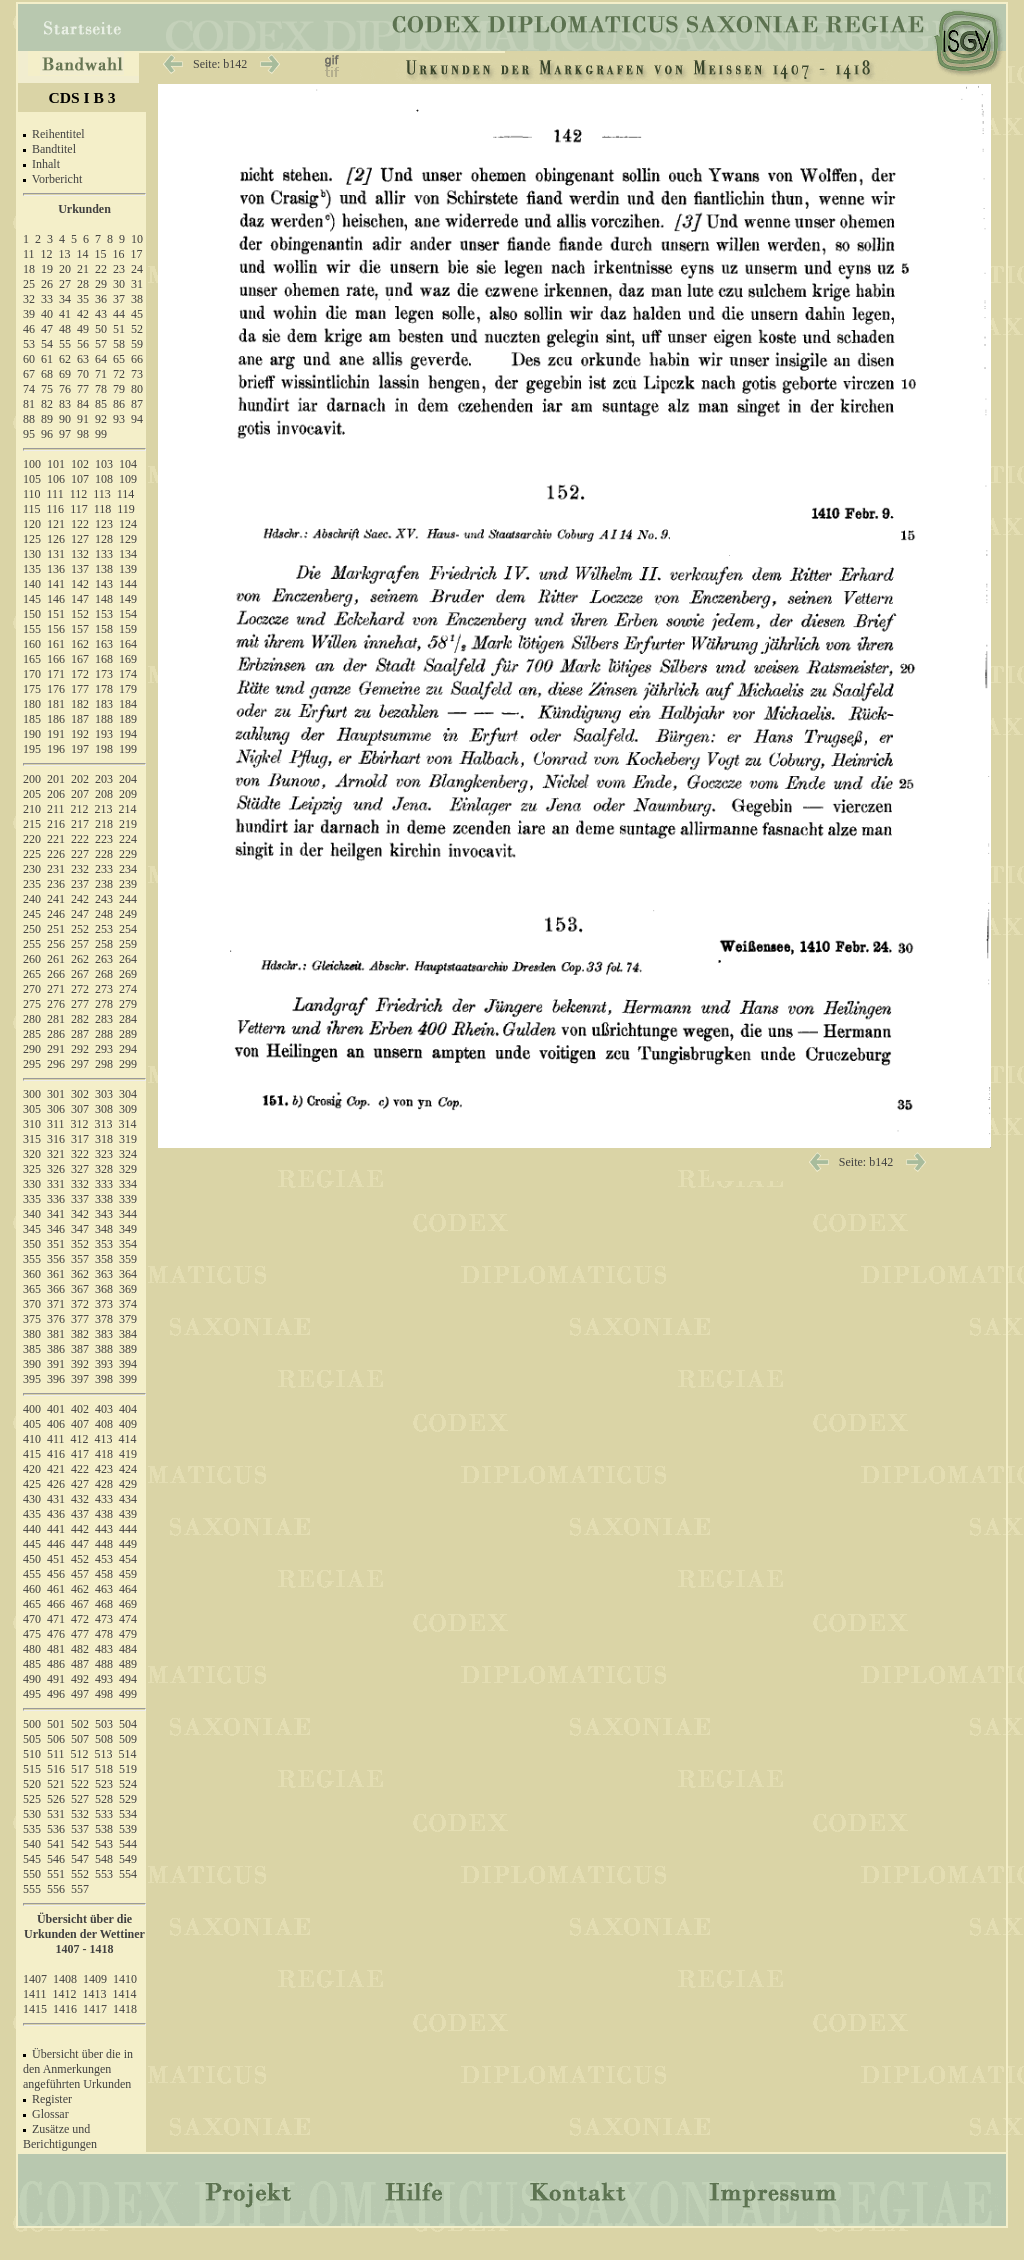  Describe the element at coordinates (56, 629) in the screenshot. I see `156` at that location.